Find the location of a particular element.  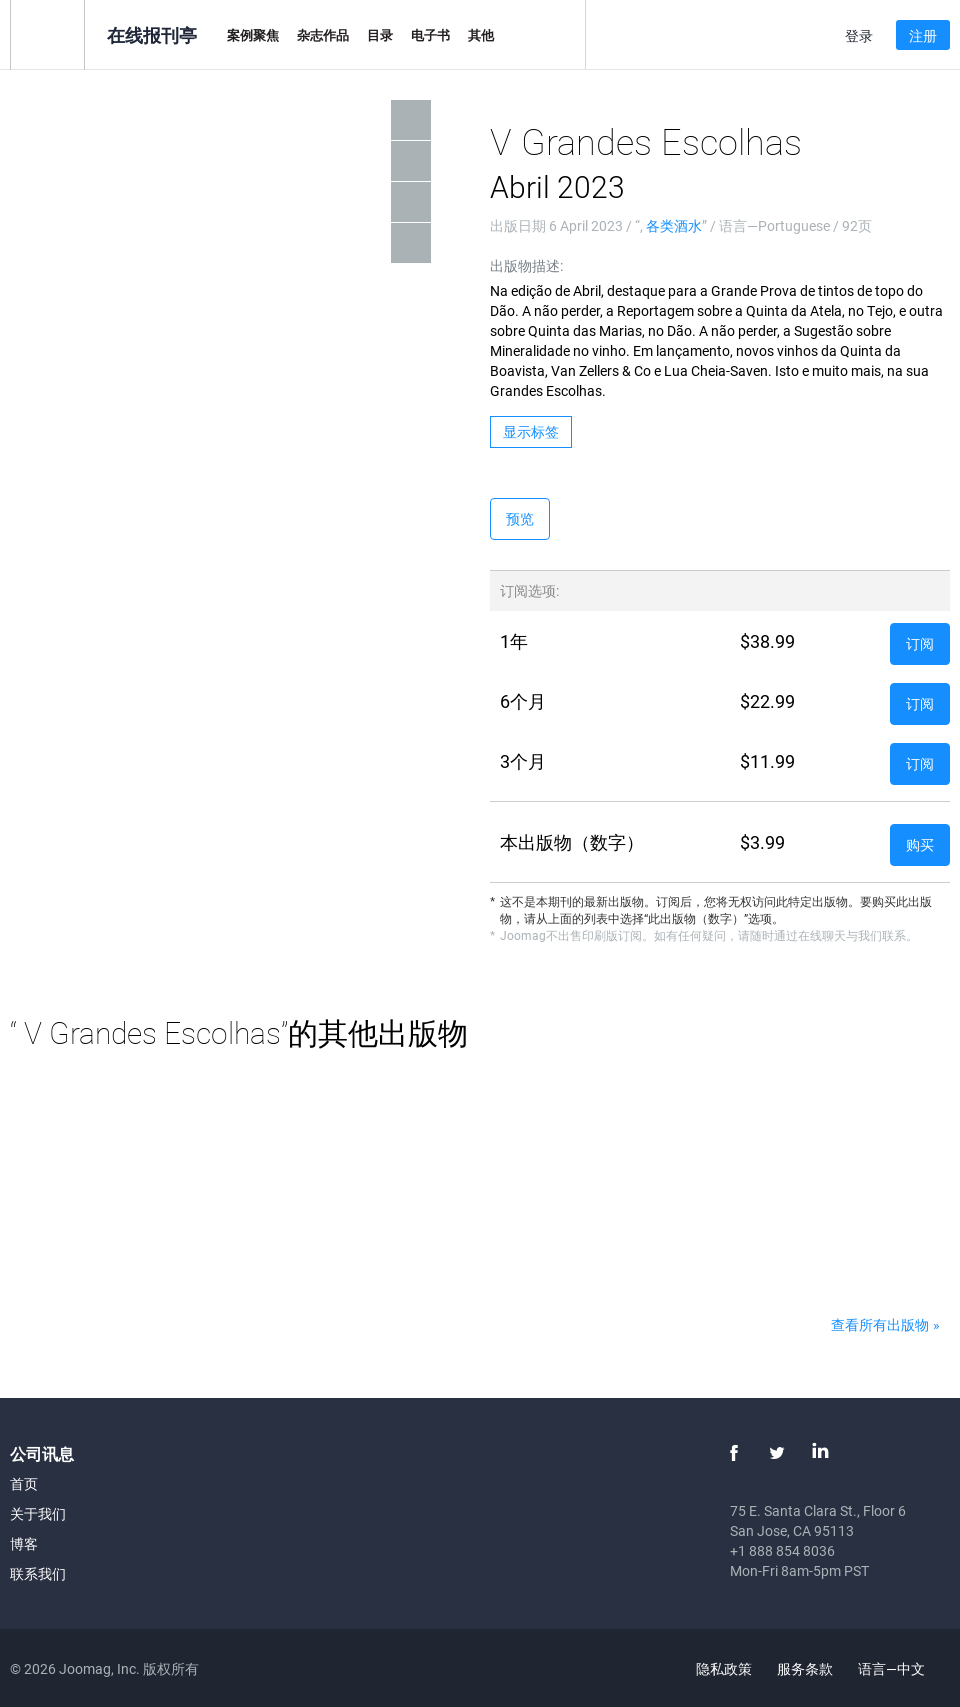

电子书 is located at coordinates (430, 35).